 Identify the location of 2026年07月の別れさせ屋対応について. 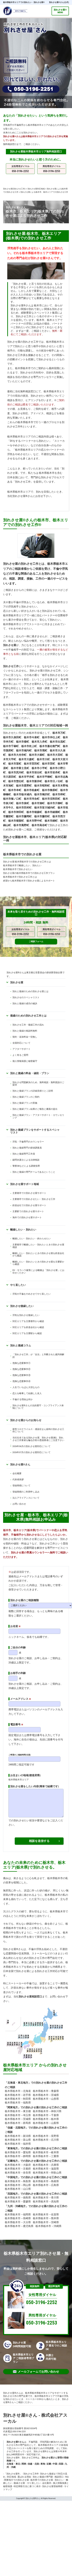
(31, 1452).